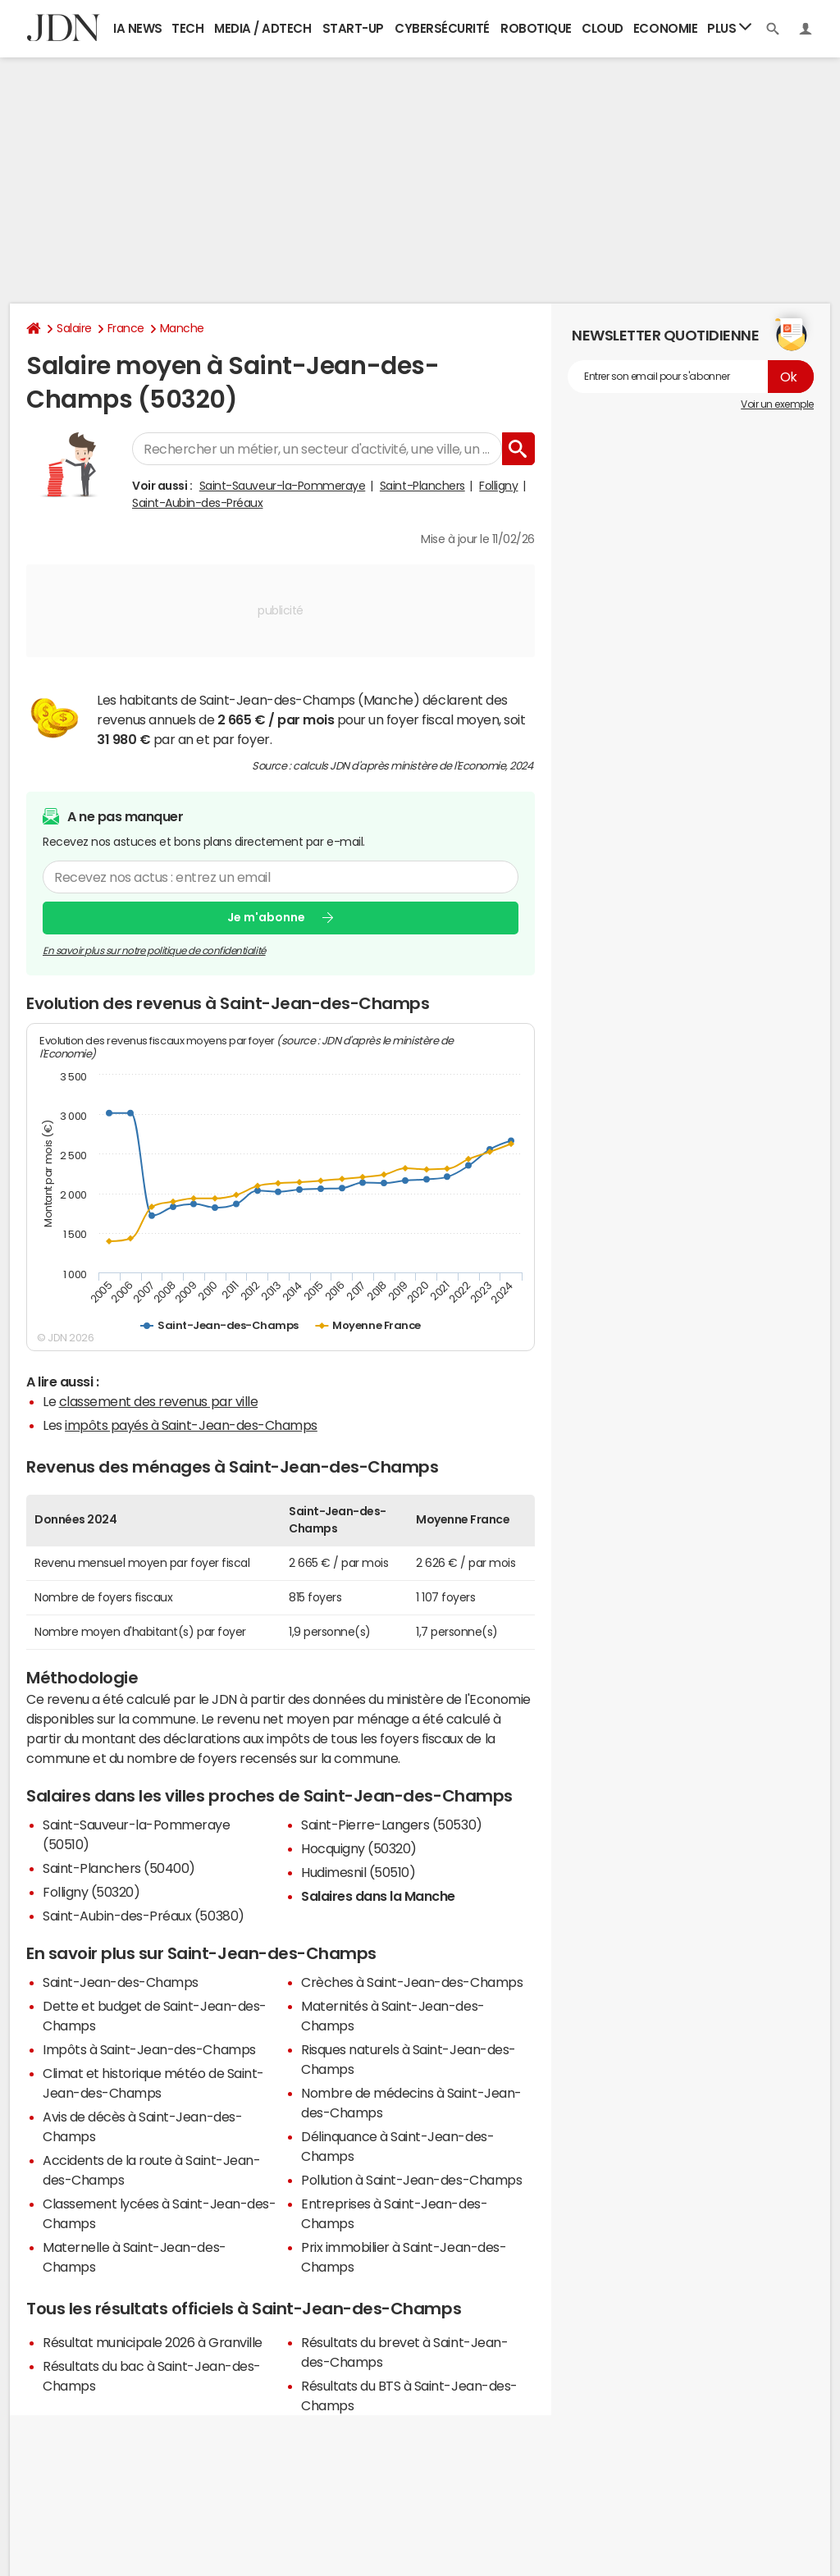 Image resolution: width=840 pixels, height=2576 pixels. I want to click on Saint-Aubin-des-Préaux (50380), so click(143, 1915).